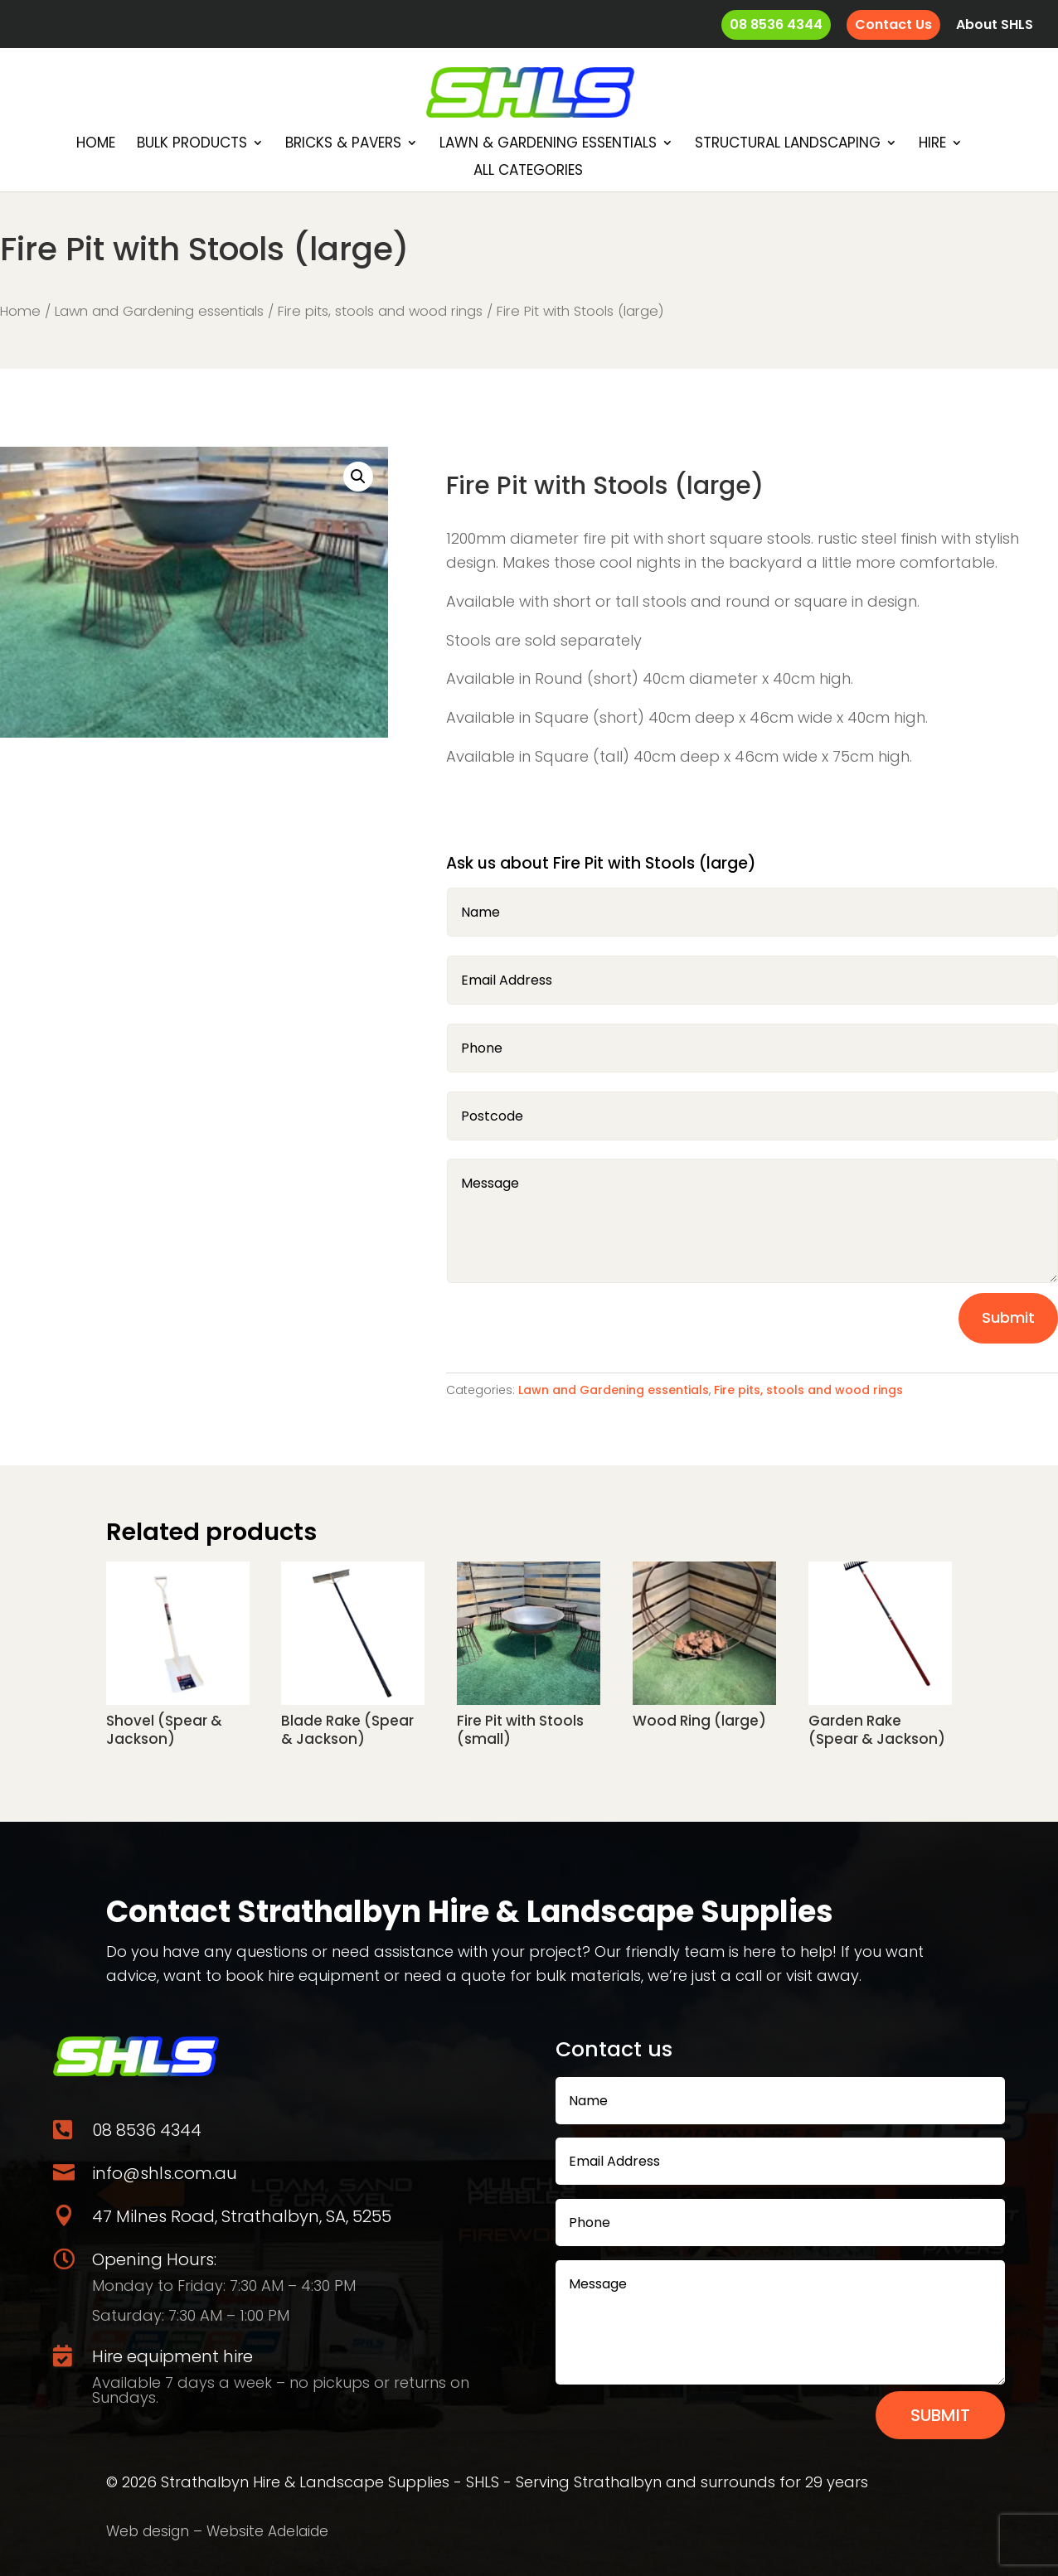 The height and width of the screenshot is (2576, 1058). I want to click on All Categories, so click(528, 172).